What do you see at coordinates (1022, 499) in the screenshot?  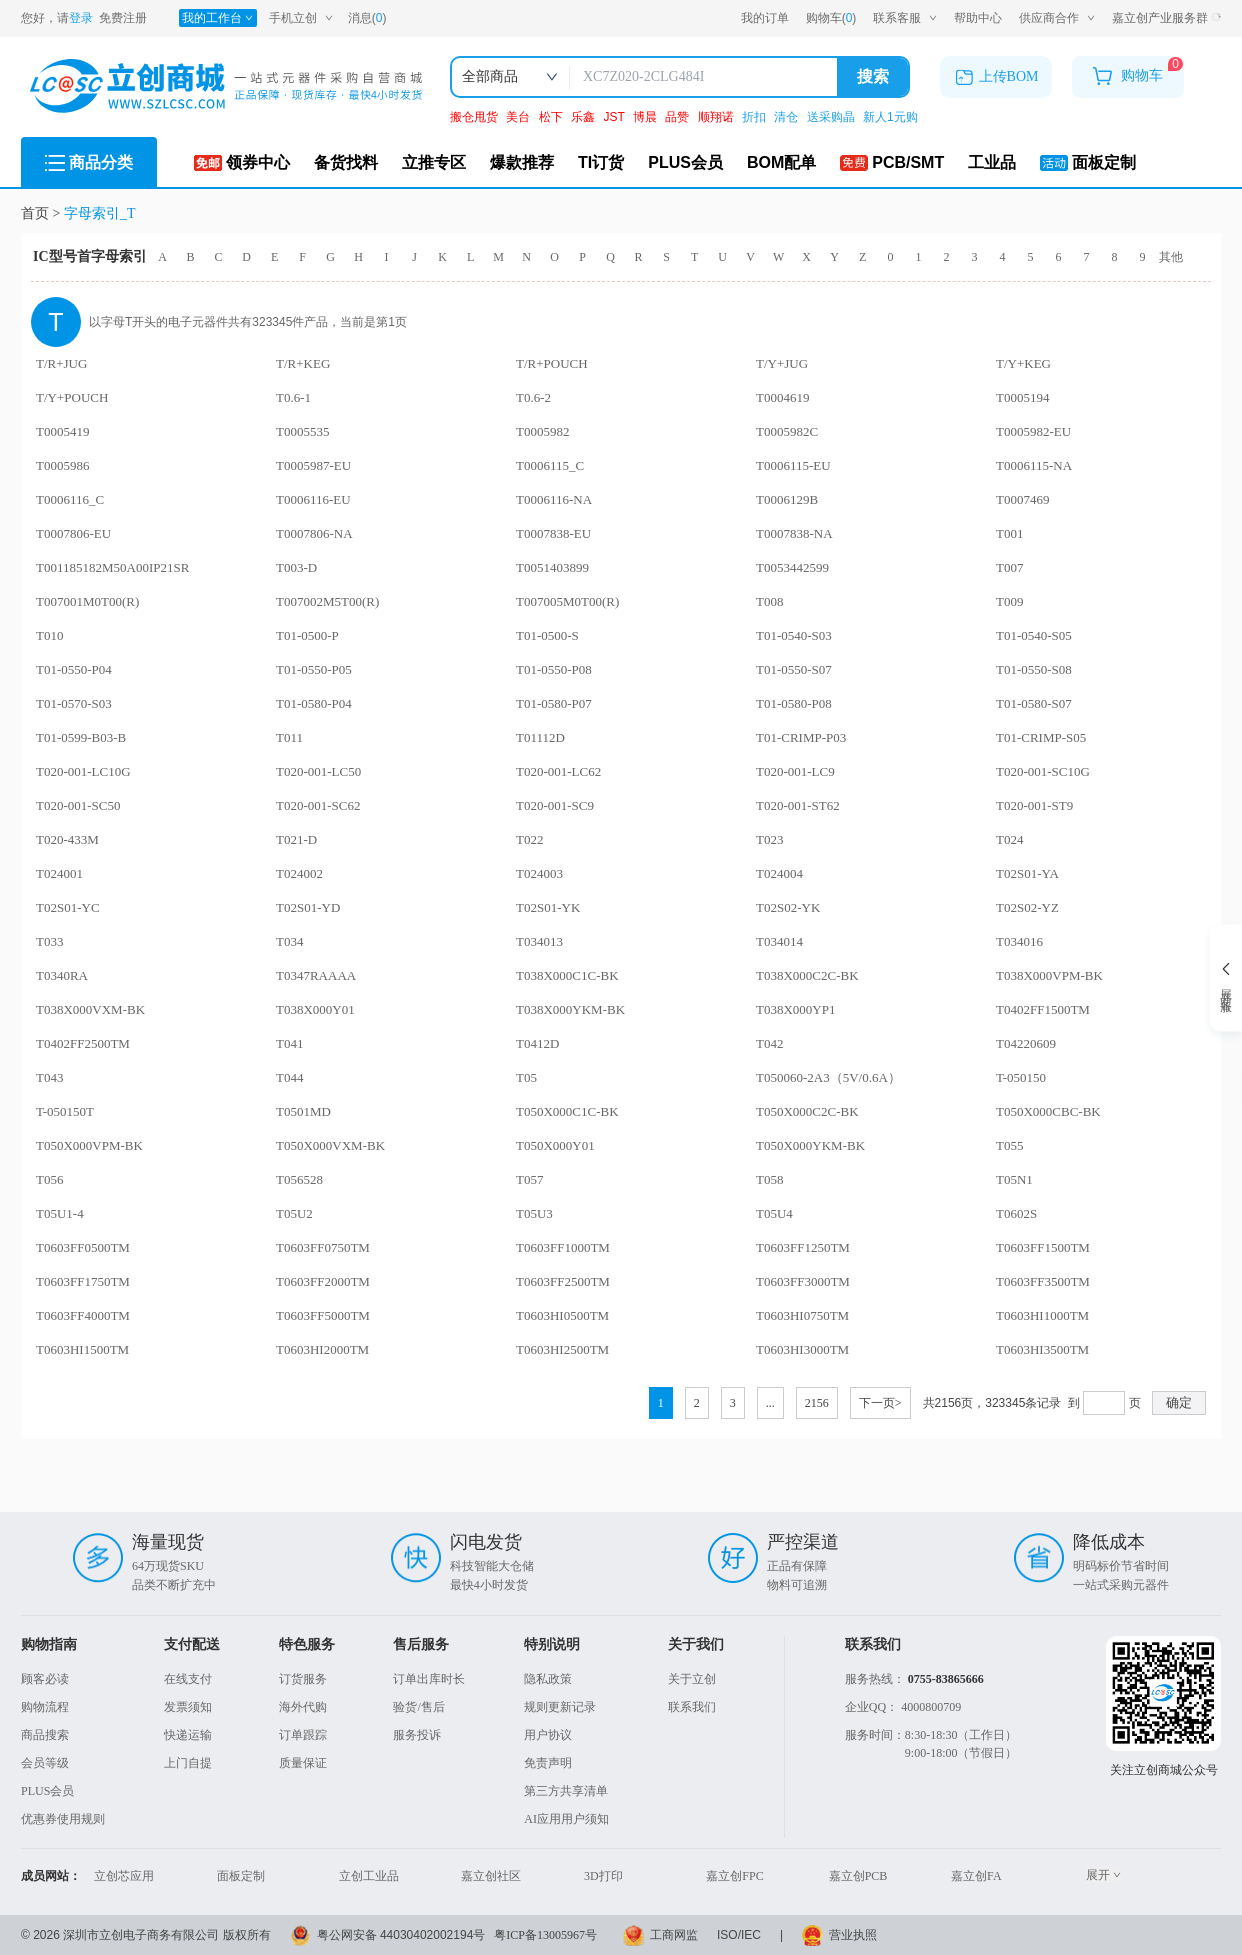 I see `T0007469` at bounding box center [1022, 499].